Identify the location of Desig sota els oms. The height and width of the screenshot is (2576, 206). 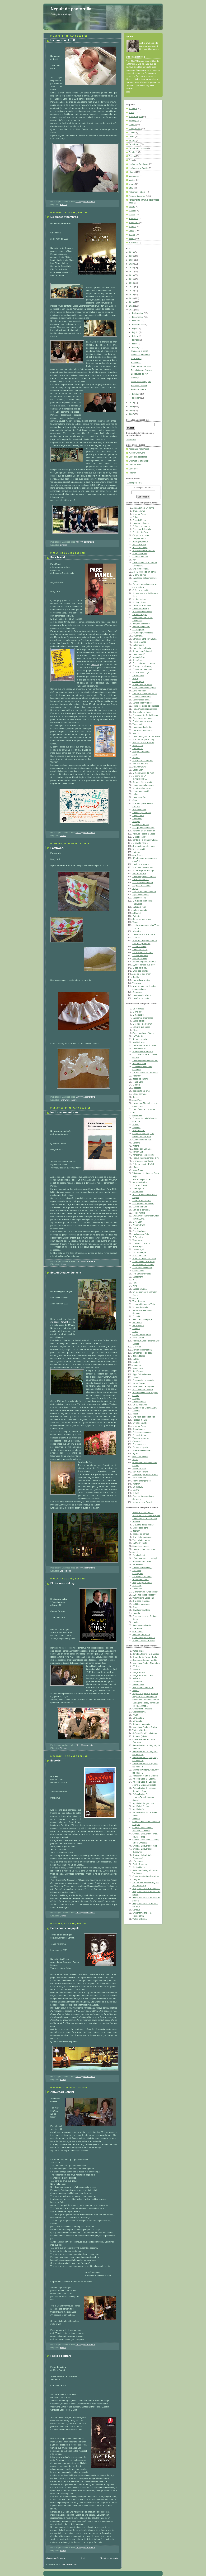
(141, 1091).